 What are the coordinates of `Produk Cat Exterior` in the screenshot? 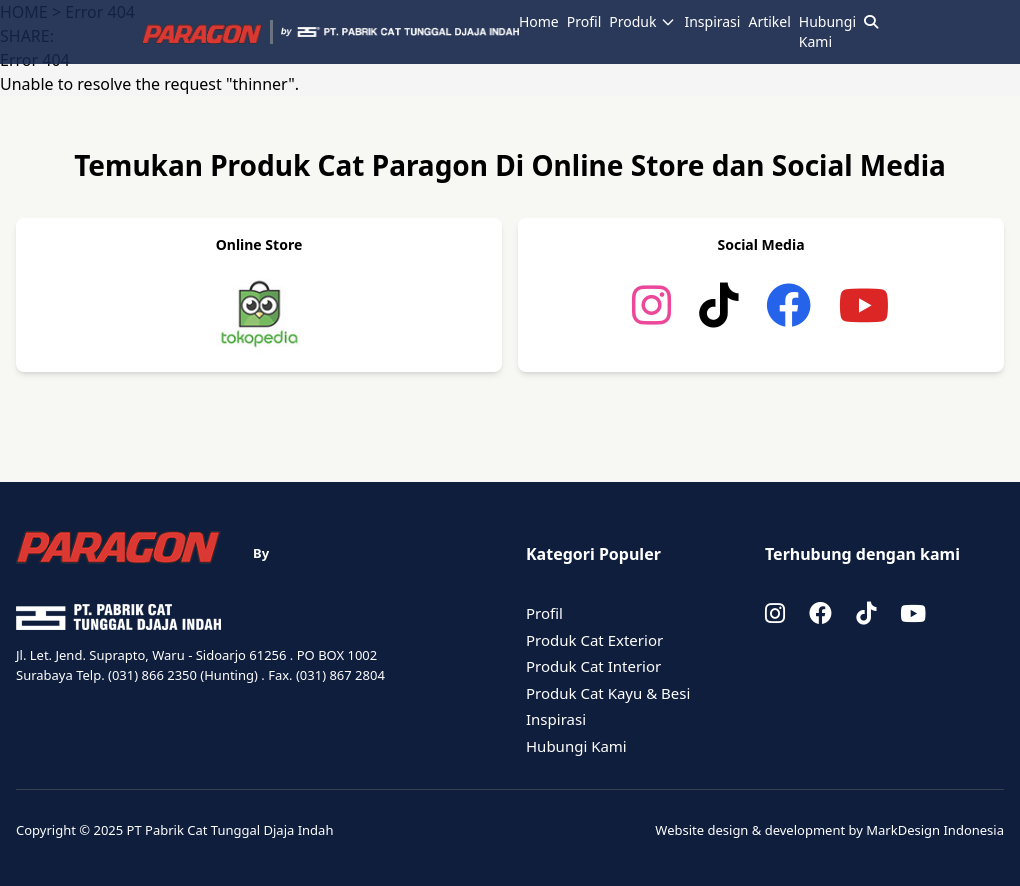 It's located at (594, 640).